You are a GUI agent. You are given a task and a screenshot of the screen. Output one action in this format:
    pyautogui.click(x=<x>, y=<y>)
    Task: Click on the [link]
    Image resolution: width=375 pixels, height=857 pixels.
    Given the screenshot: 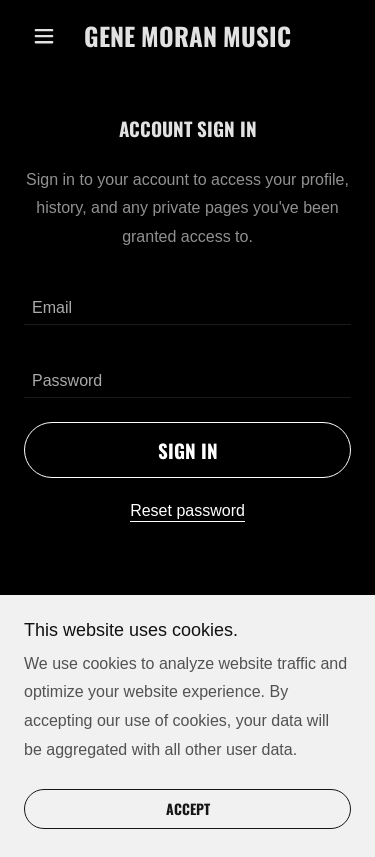 What is the action you would take?
    pyautogui.click(x=187, y=36)
    